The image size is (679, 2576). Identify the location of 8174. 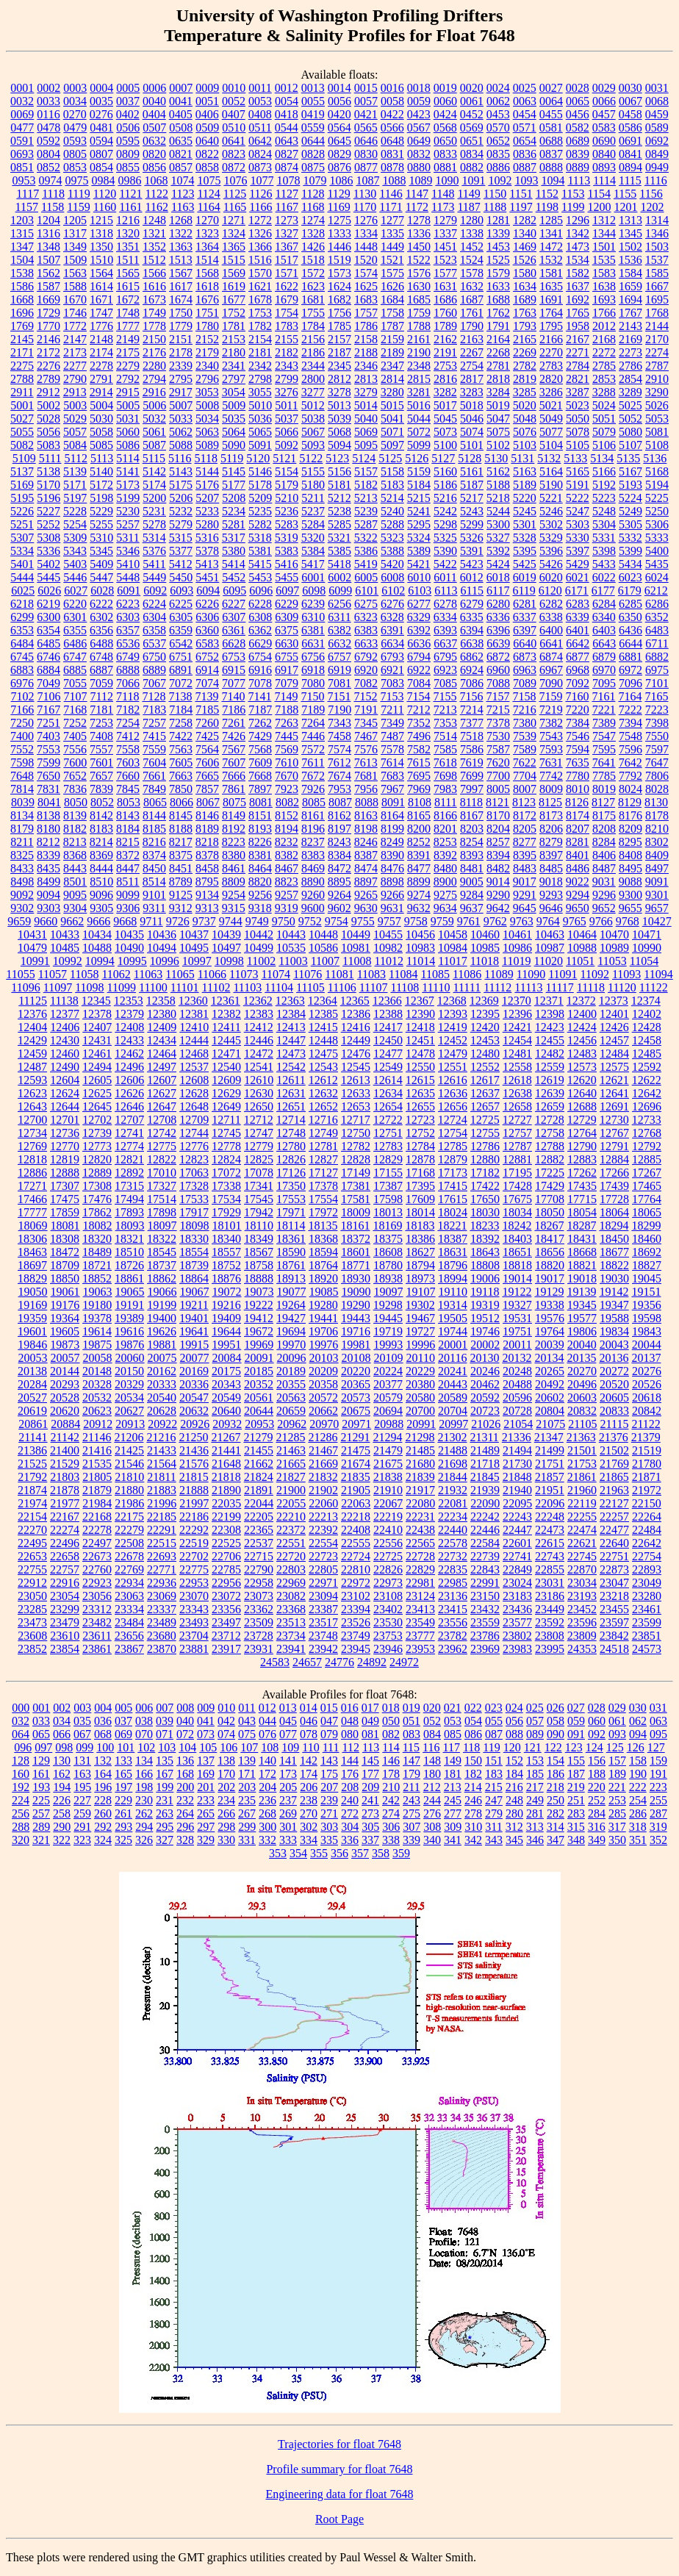
(577, 815).